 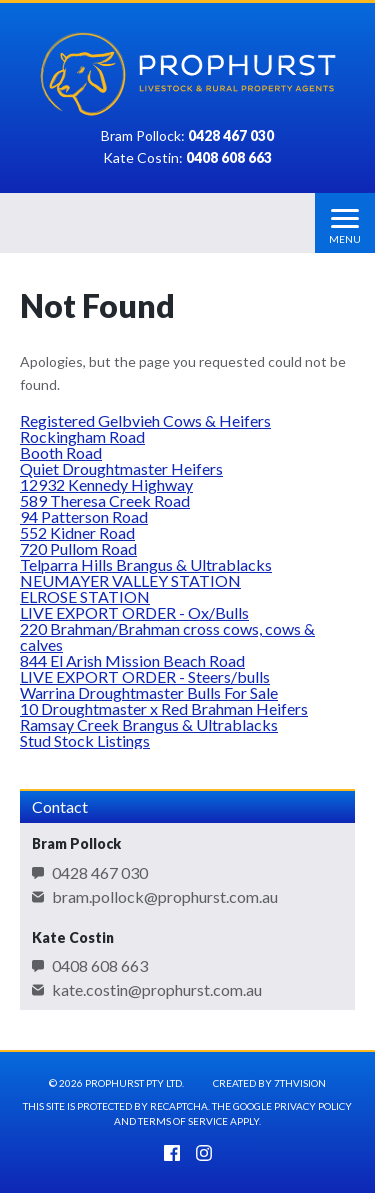 What do you see at coordinates (146, 564) in the screenshot?
I see `Telparra Hills Brangus & Ultrablacks` at bounding box center [146, 564].